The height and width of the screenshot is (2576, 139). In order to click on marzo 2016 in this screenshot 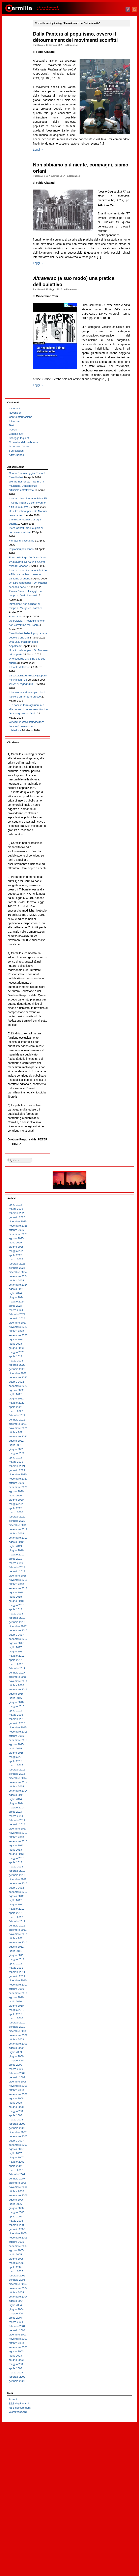, I will do `click(16, 1868)`.